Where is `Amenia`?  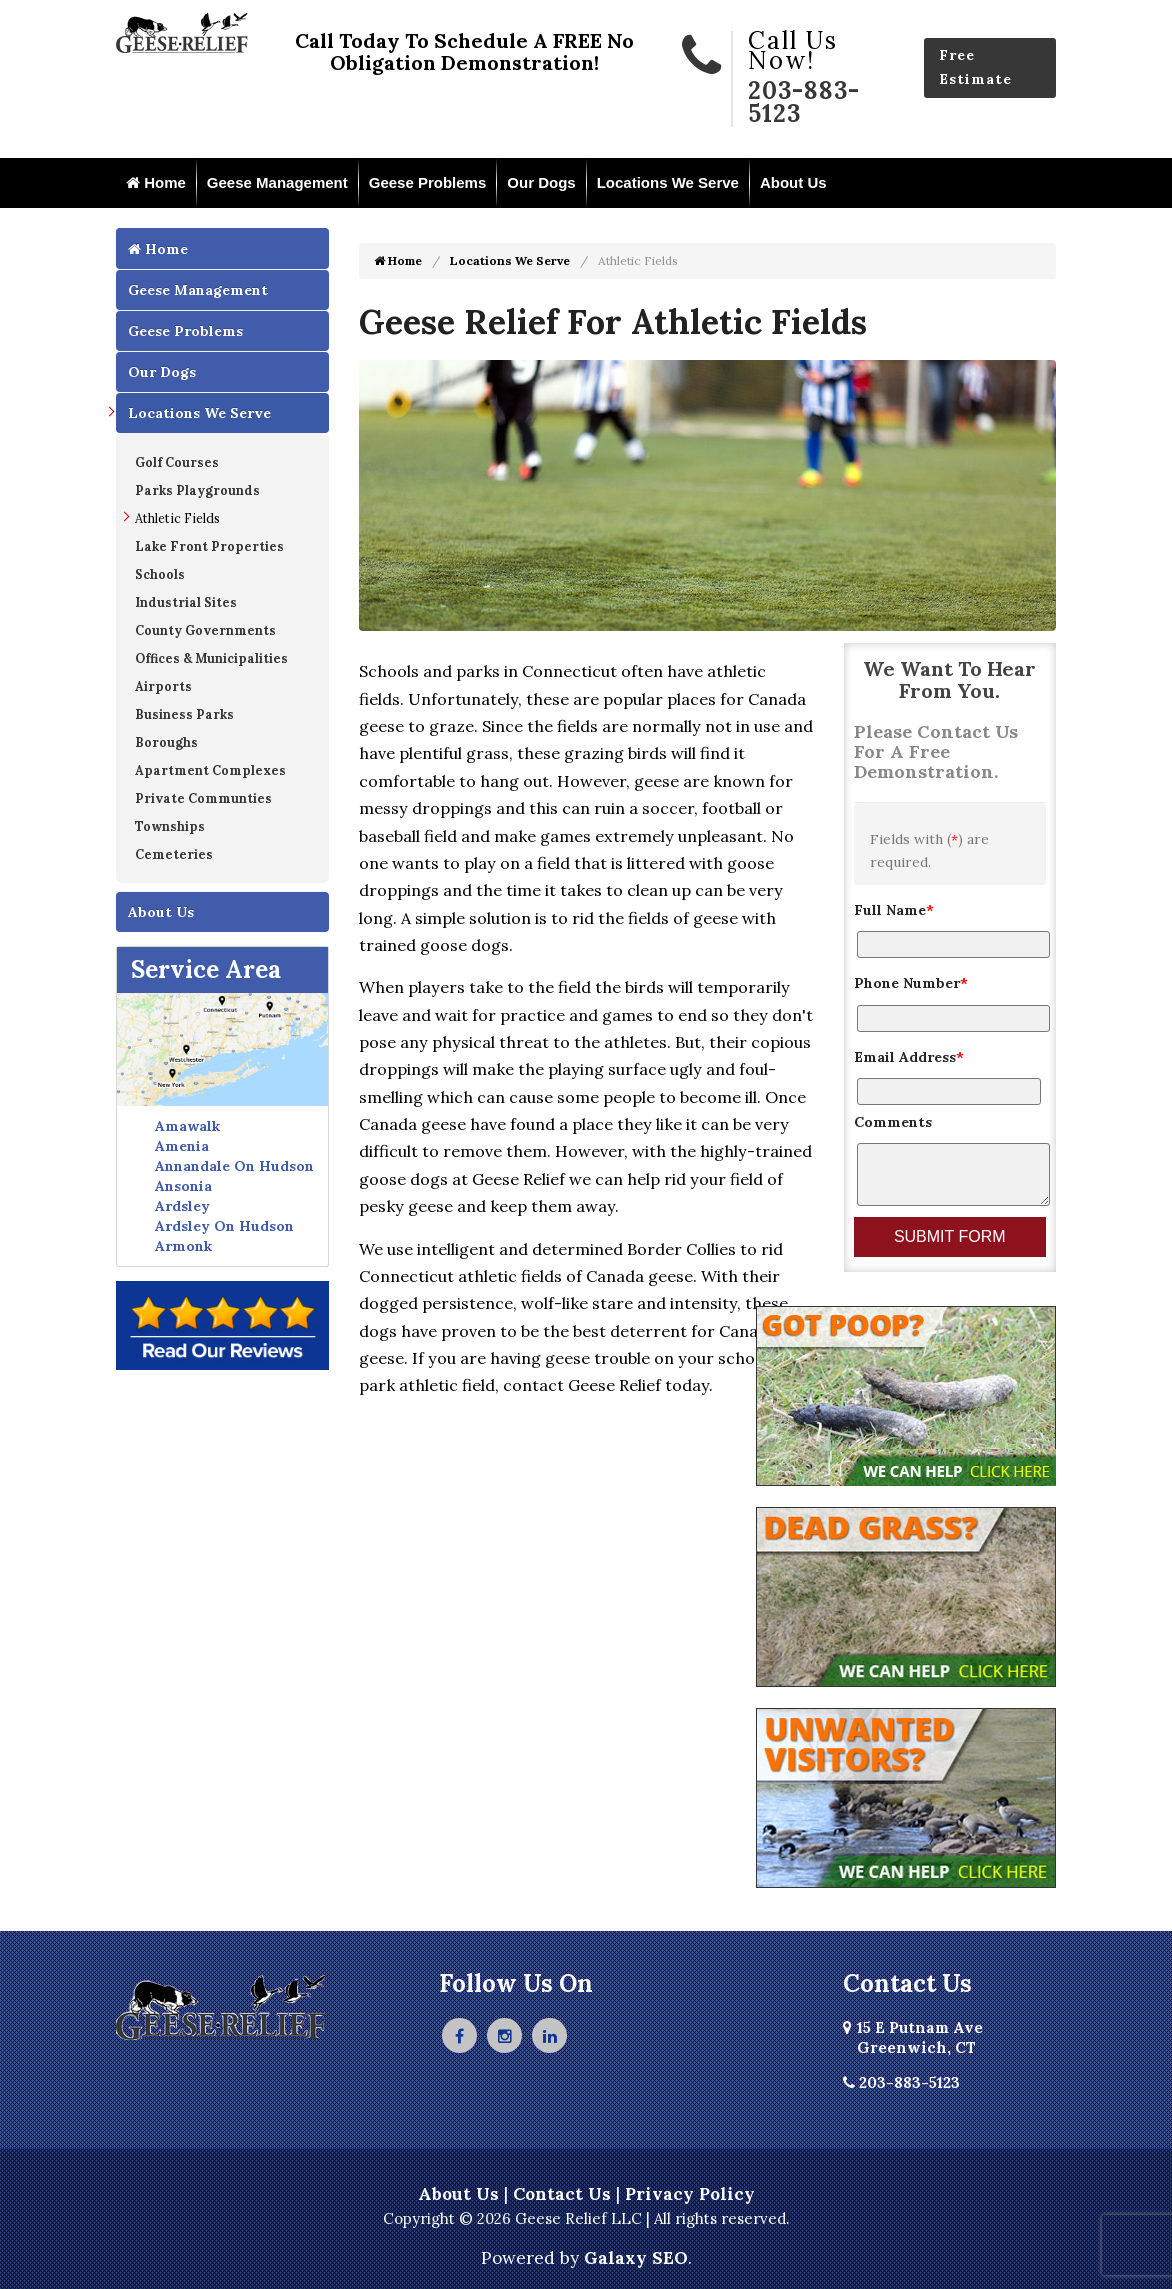 Amenia is located at coordinates (182, 1146).